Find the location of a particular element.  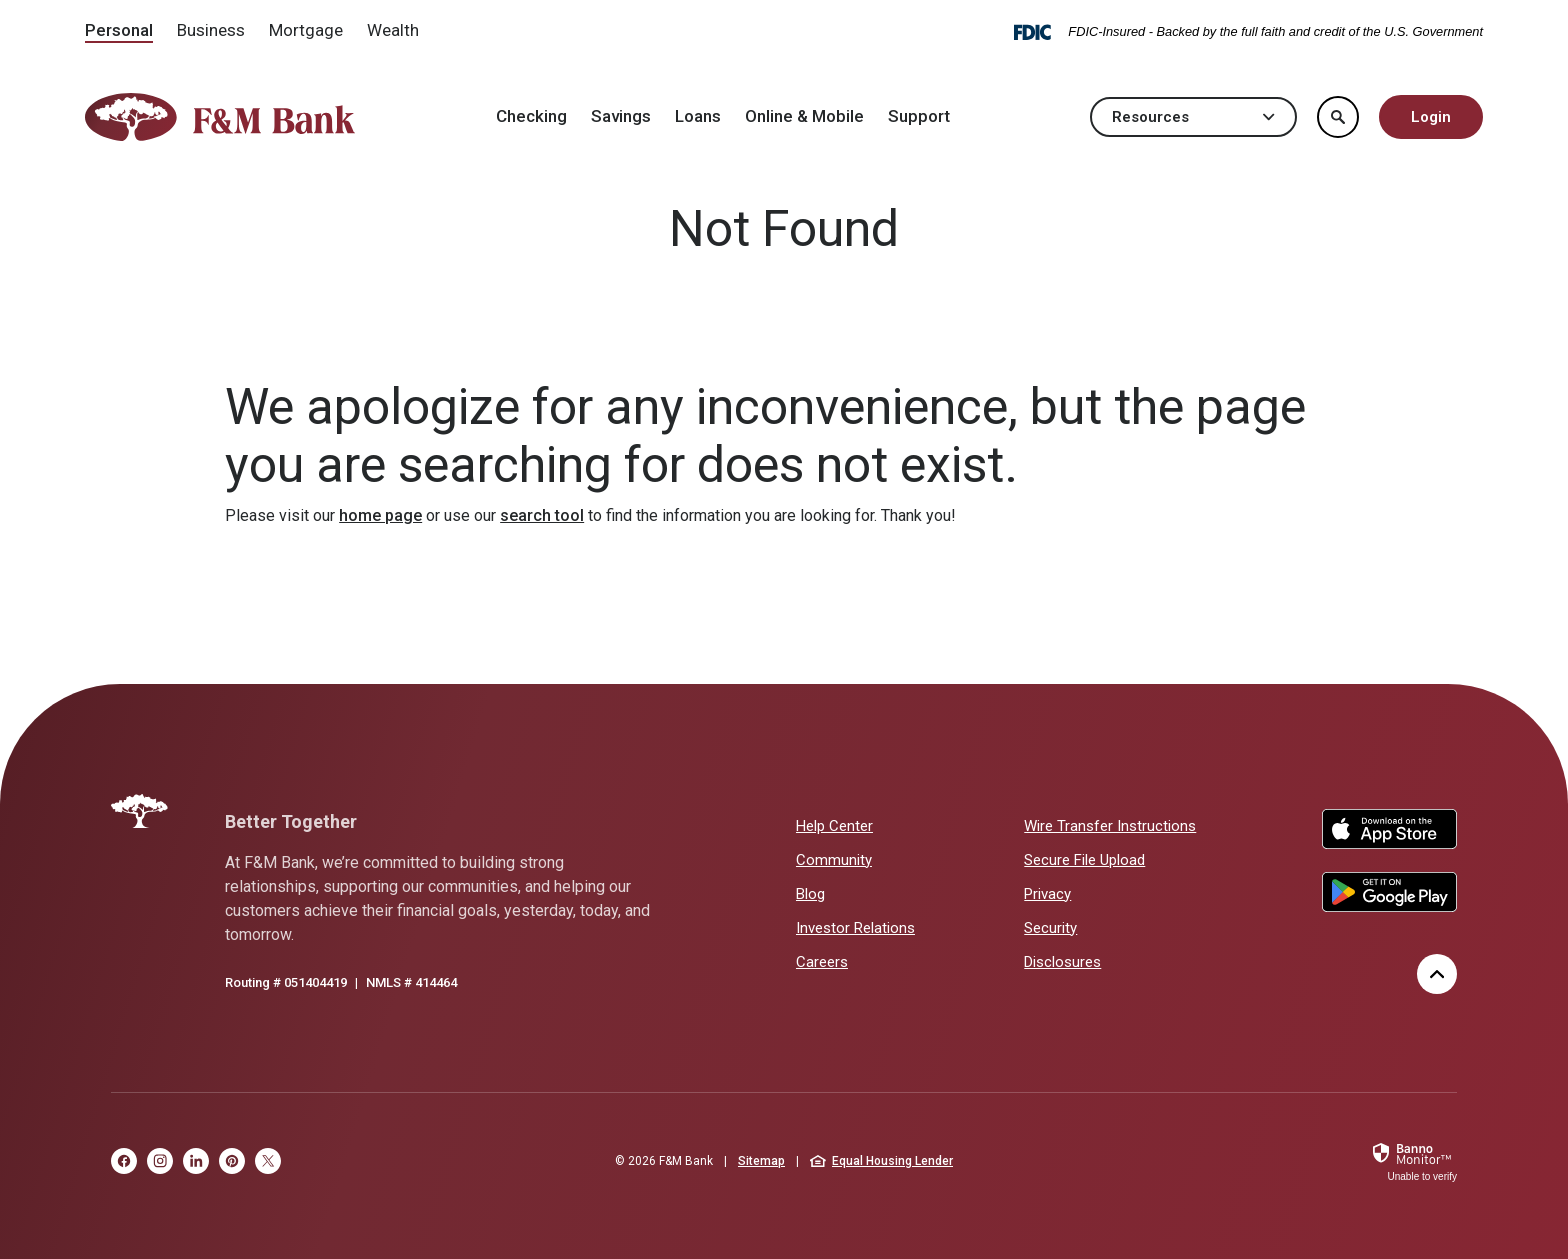

home page is located at coordinates (380, 515).